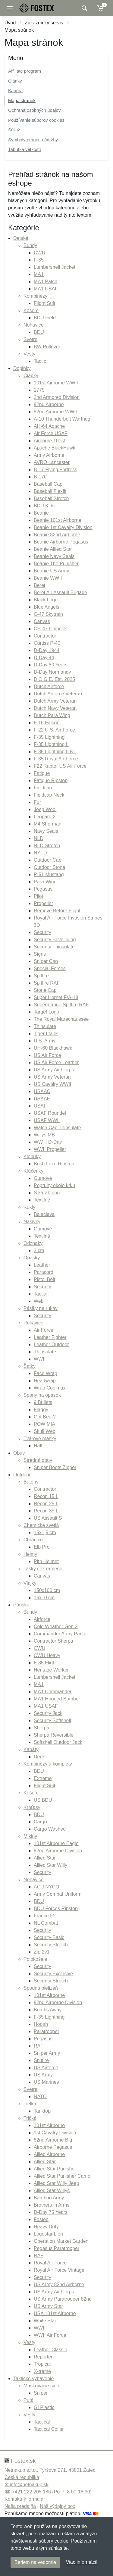  What do you see at coordinates (44, 816) in the screenshot?
I see `Leopard 2` at bounding box center [44, 816].